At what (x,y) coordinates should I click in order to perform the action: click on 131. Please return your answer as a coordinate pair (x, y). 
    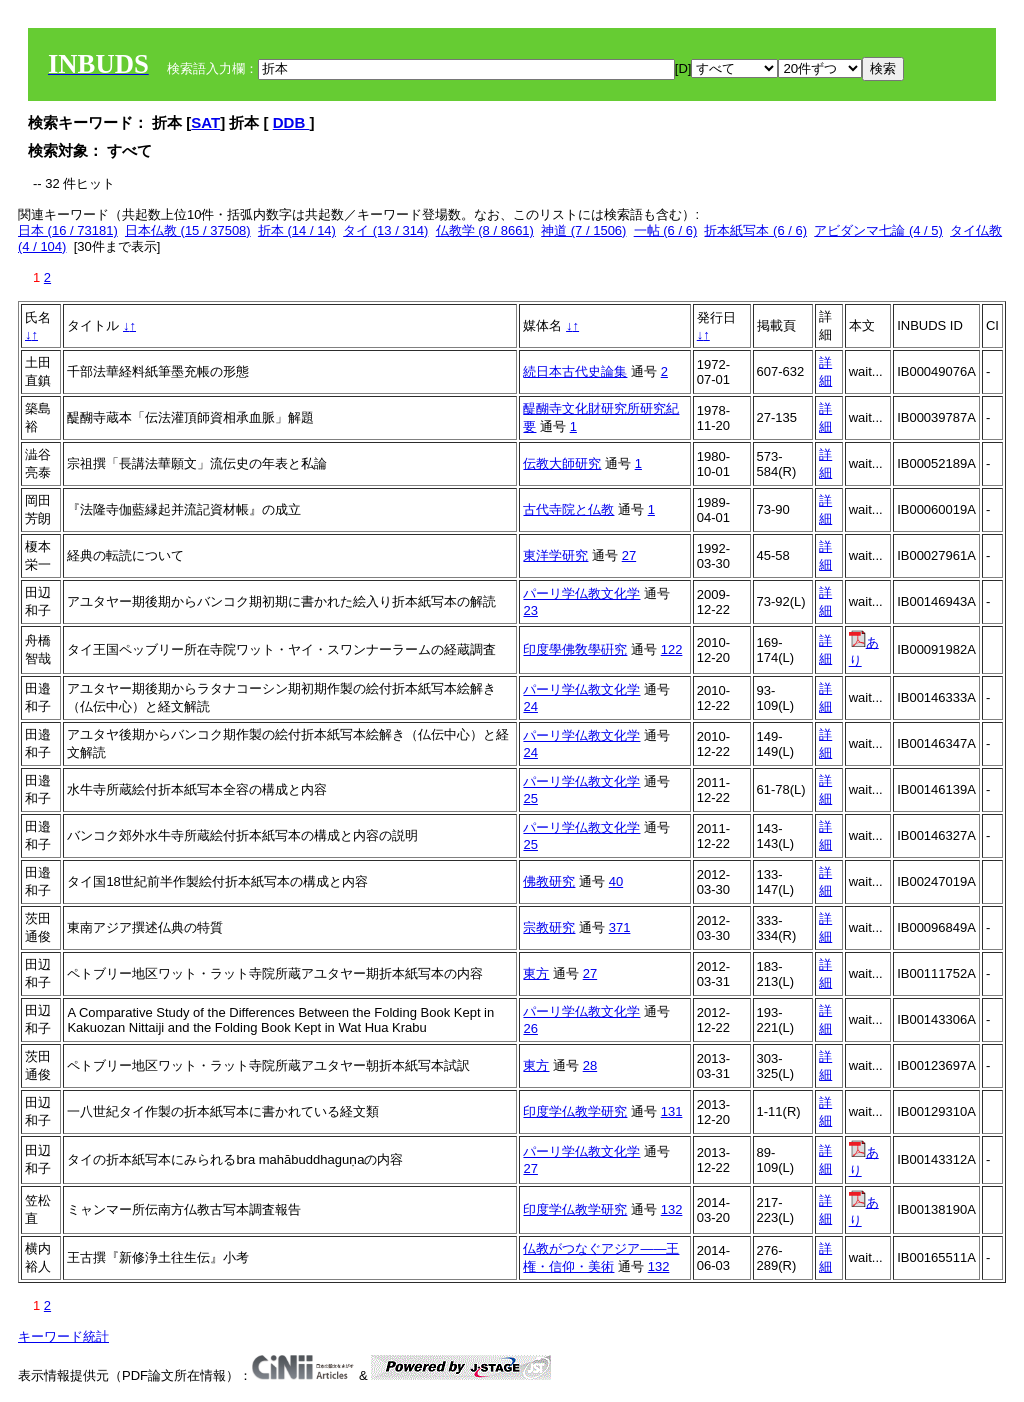
    Looking at the image, I should click on (672, 1111).